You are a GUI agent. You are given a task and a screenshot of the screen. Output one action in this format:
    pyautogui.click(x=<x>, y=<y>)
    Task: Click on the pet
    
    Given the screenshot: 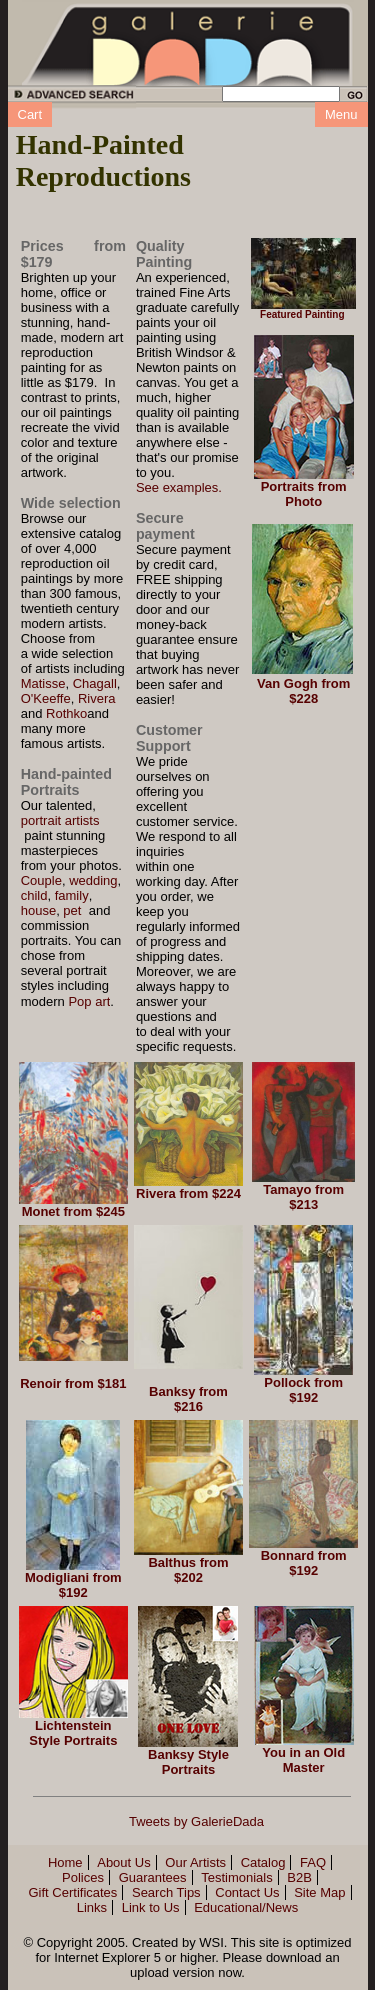 What is the action you would take?
    pyautogui.click(x=72, y=910)
    